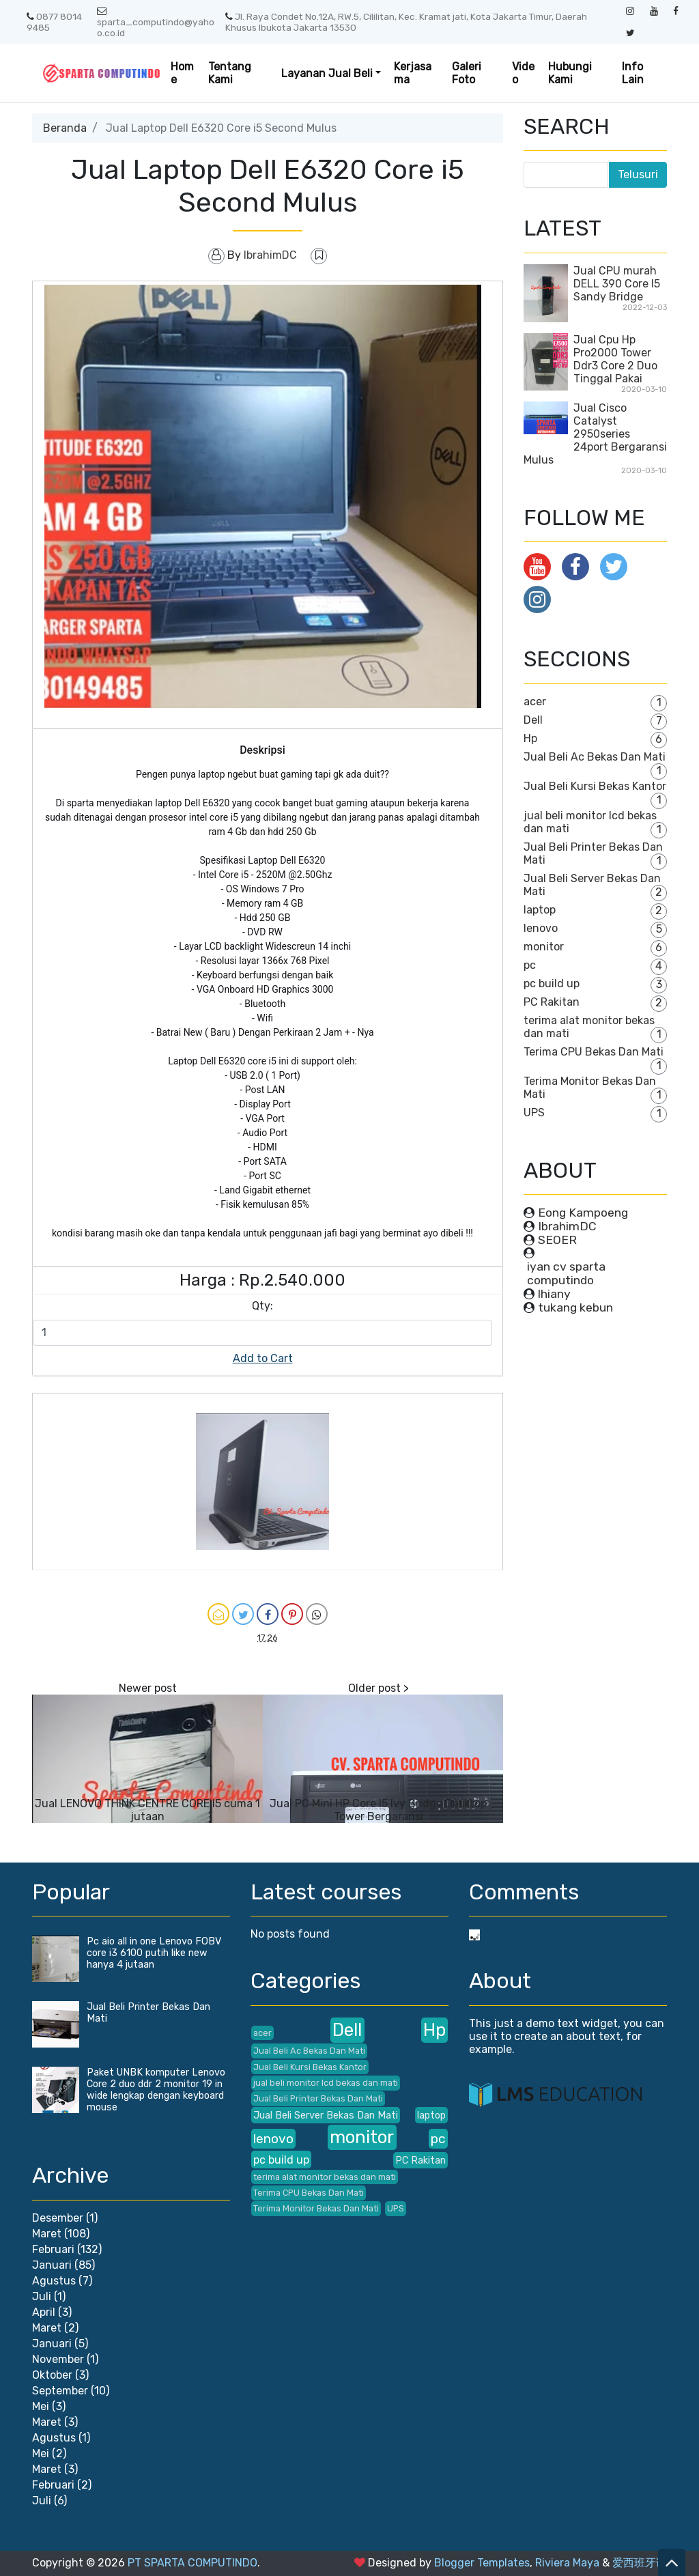 The width and height of the screenshot is (699, 2576). I want to click on PC Rakitan, so click(552, 1001).